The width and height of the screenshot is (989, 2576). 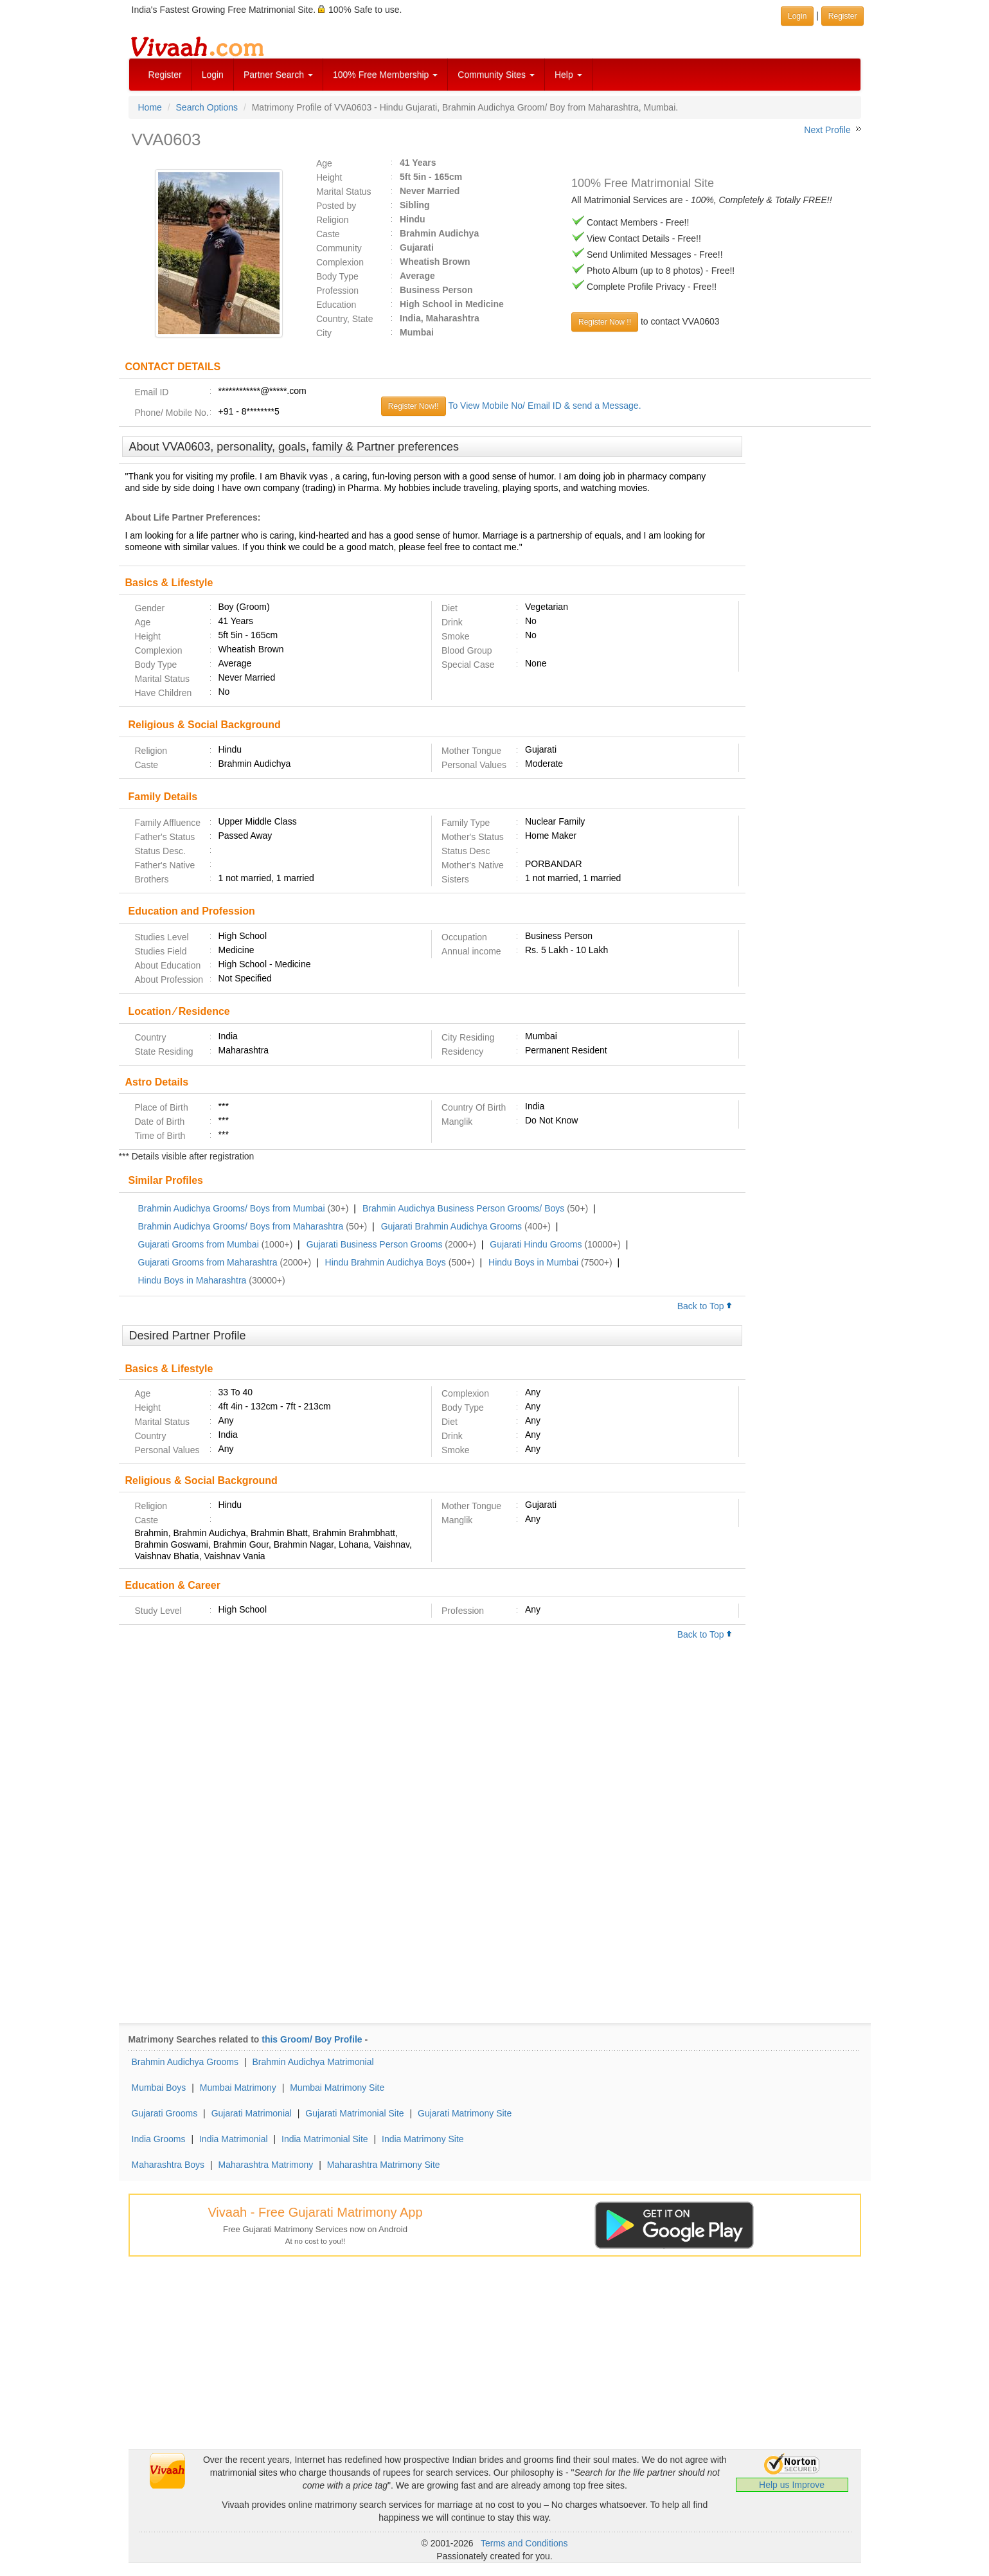 What do you see at coordinates (168, 2165) in the screenshot?
I see `Maharashtra Boys` at bounding box center [168, 2165].